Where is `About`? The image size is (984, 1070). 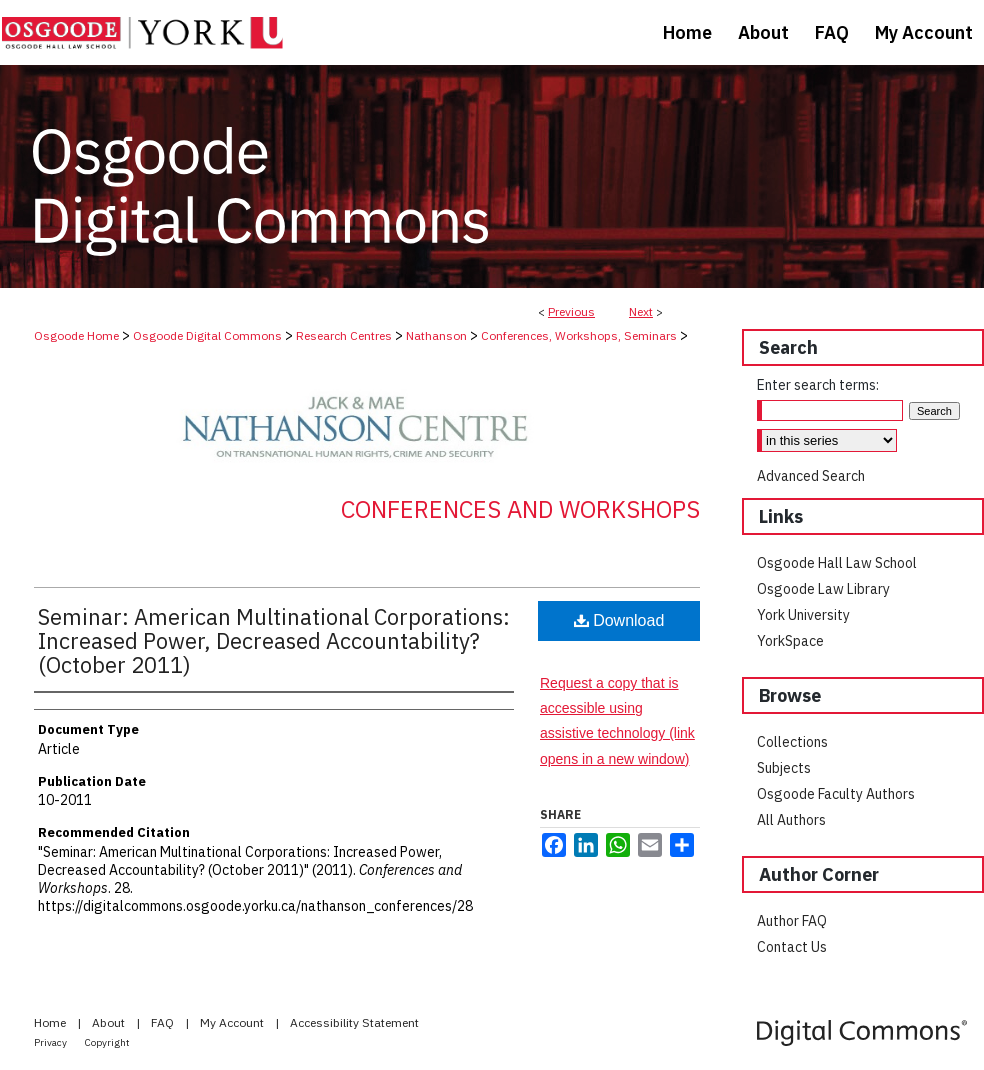 About is located at coordinates (110, 1022).